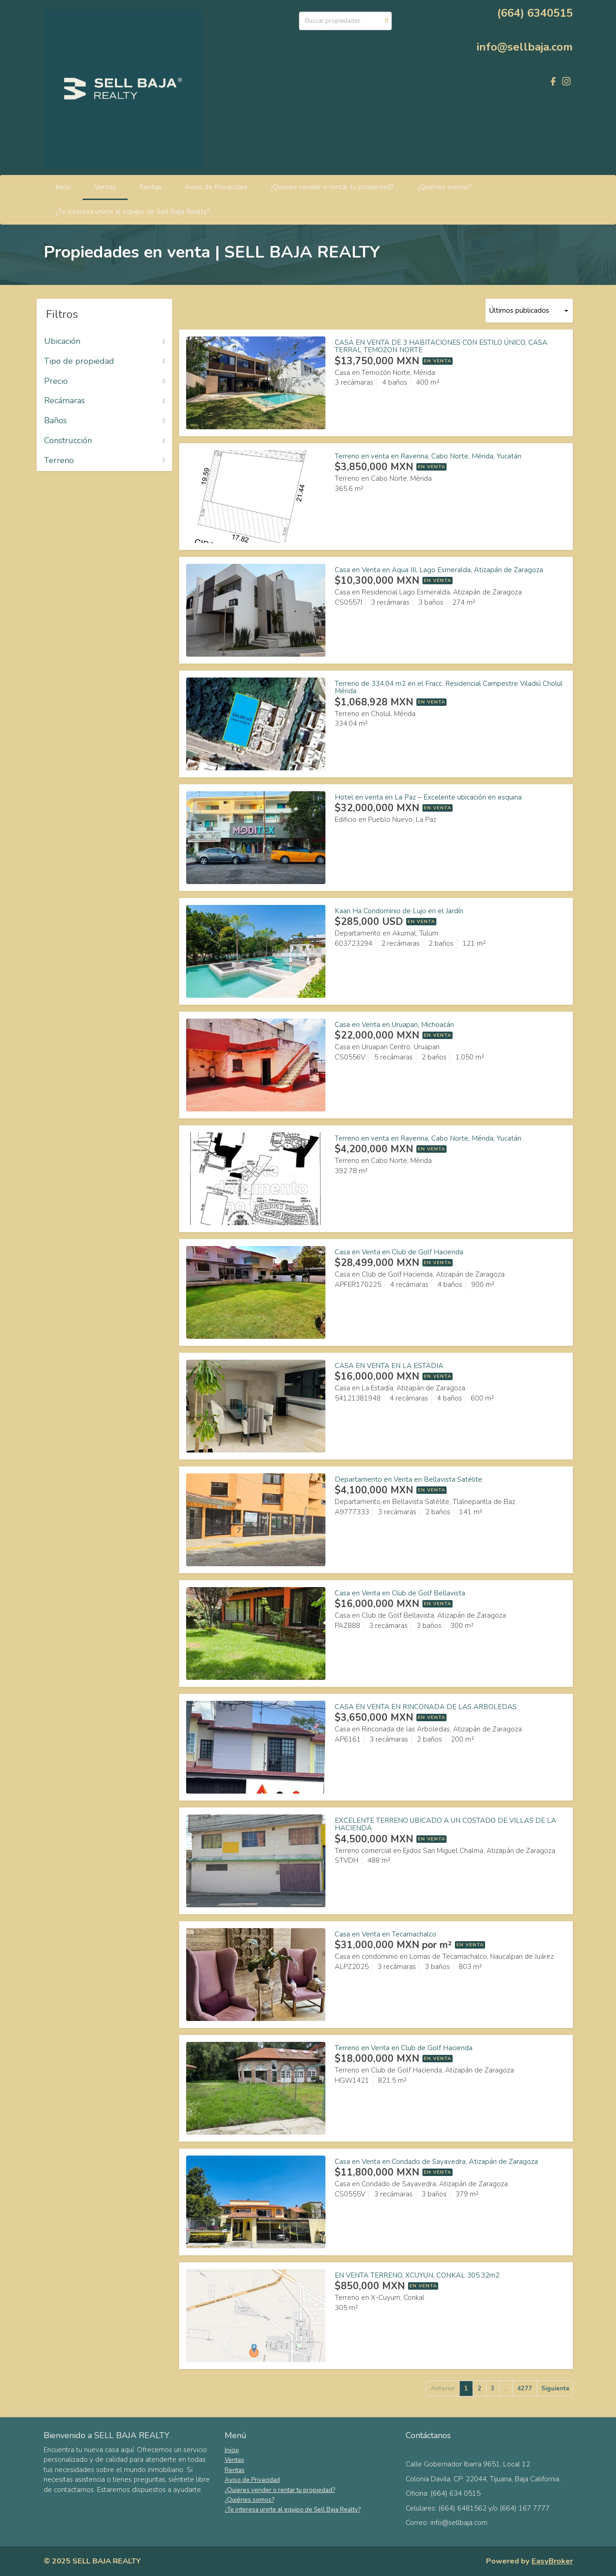 This screenshot has width=616, height=2576. I want to click on CASA EN VENTA EN RINCONADA DE LAS ARBOLEDAS, so click(426, 1706).